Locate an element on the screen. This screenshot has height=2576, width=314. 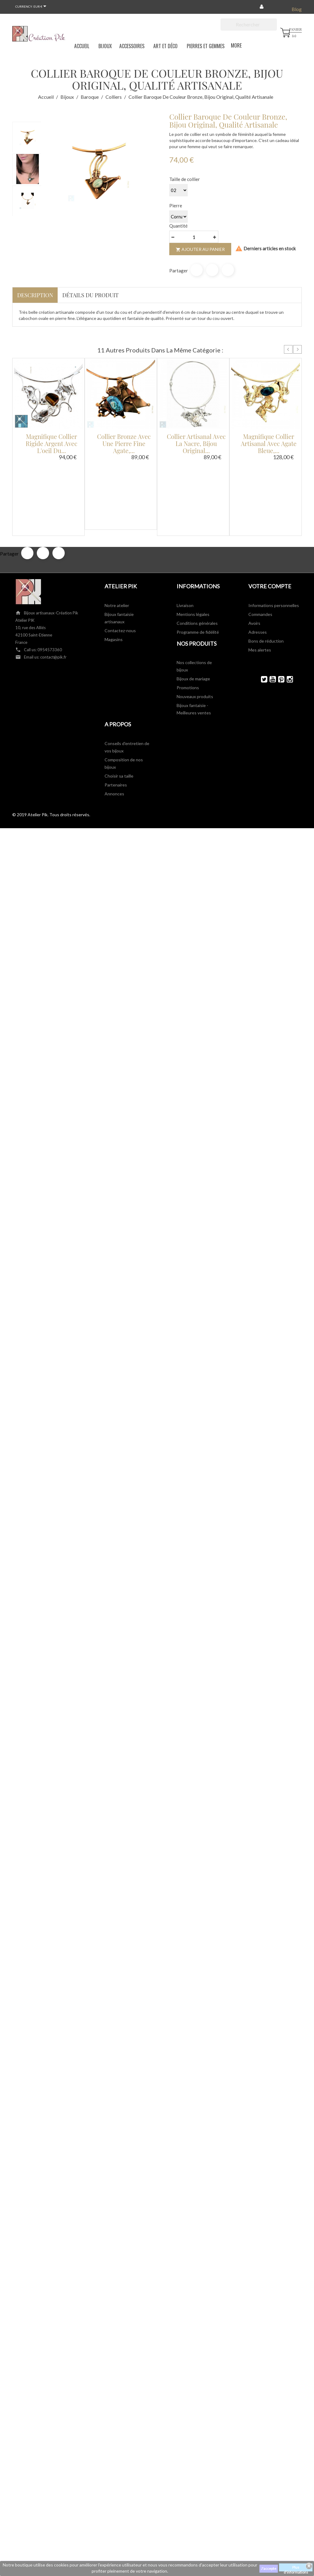
Ajouter au panier is located at coordinates (200, 249).